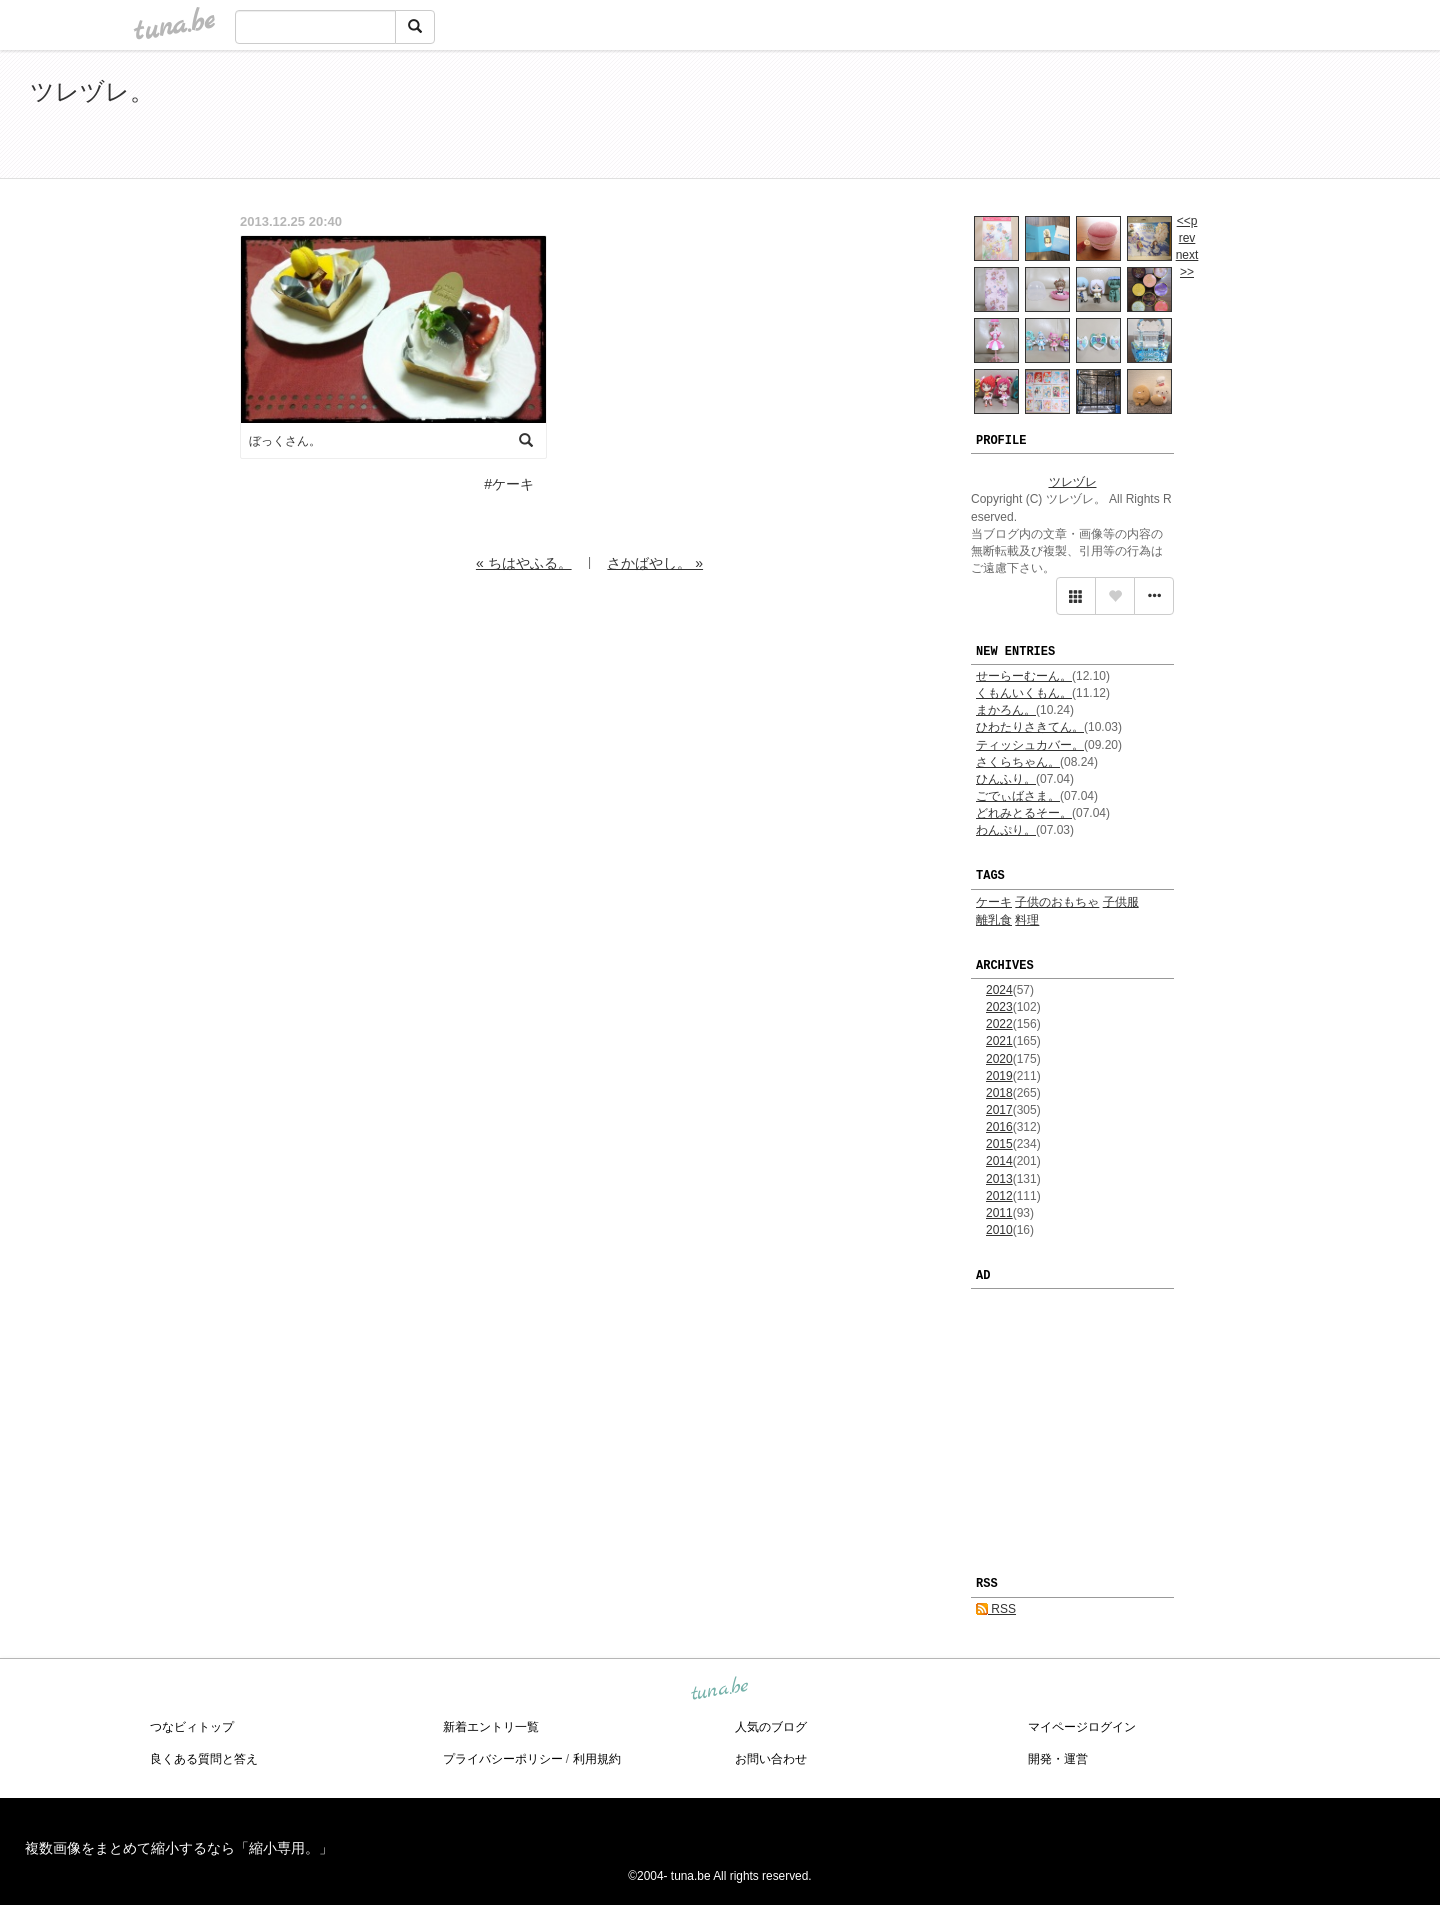  Describe the element at coordinates (999, 1059) in the screenshot. I see `2020` at that location.